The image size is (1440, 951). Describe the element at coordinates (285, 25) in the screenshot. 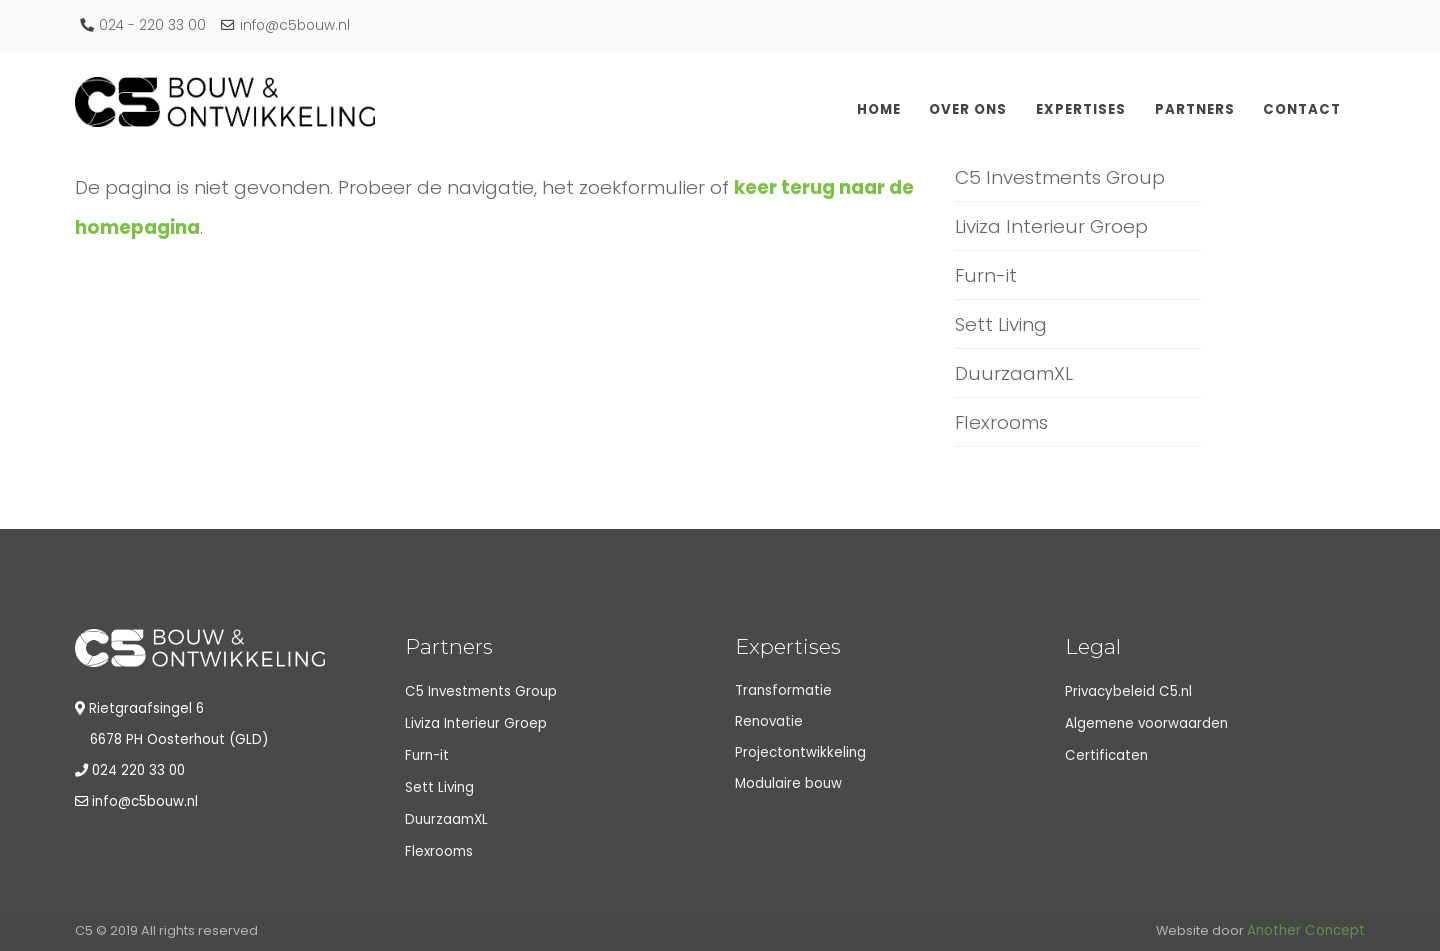

I see `info@c5bouw.nl` at that location.